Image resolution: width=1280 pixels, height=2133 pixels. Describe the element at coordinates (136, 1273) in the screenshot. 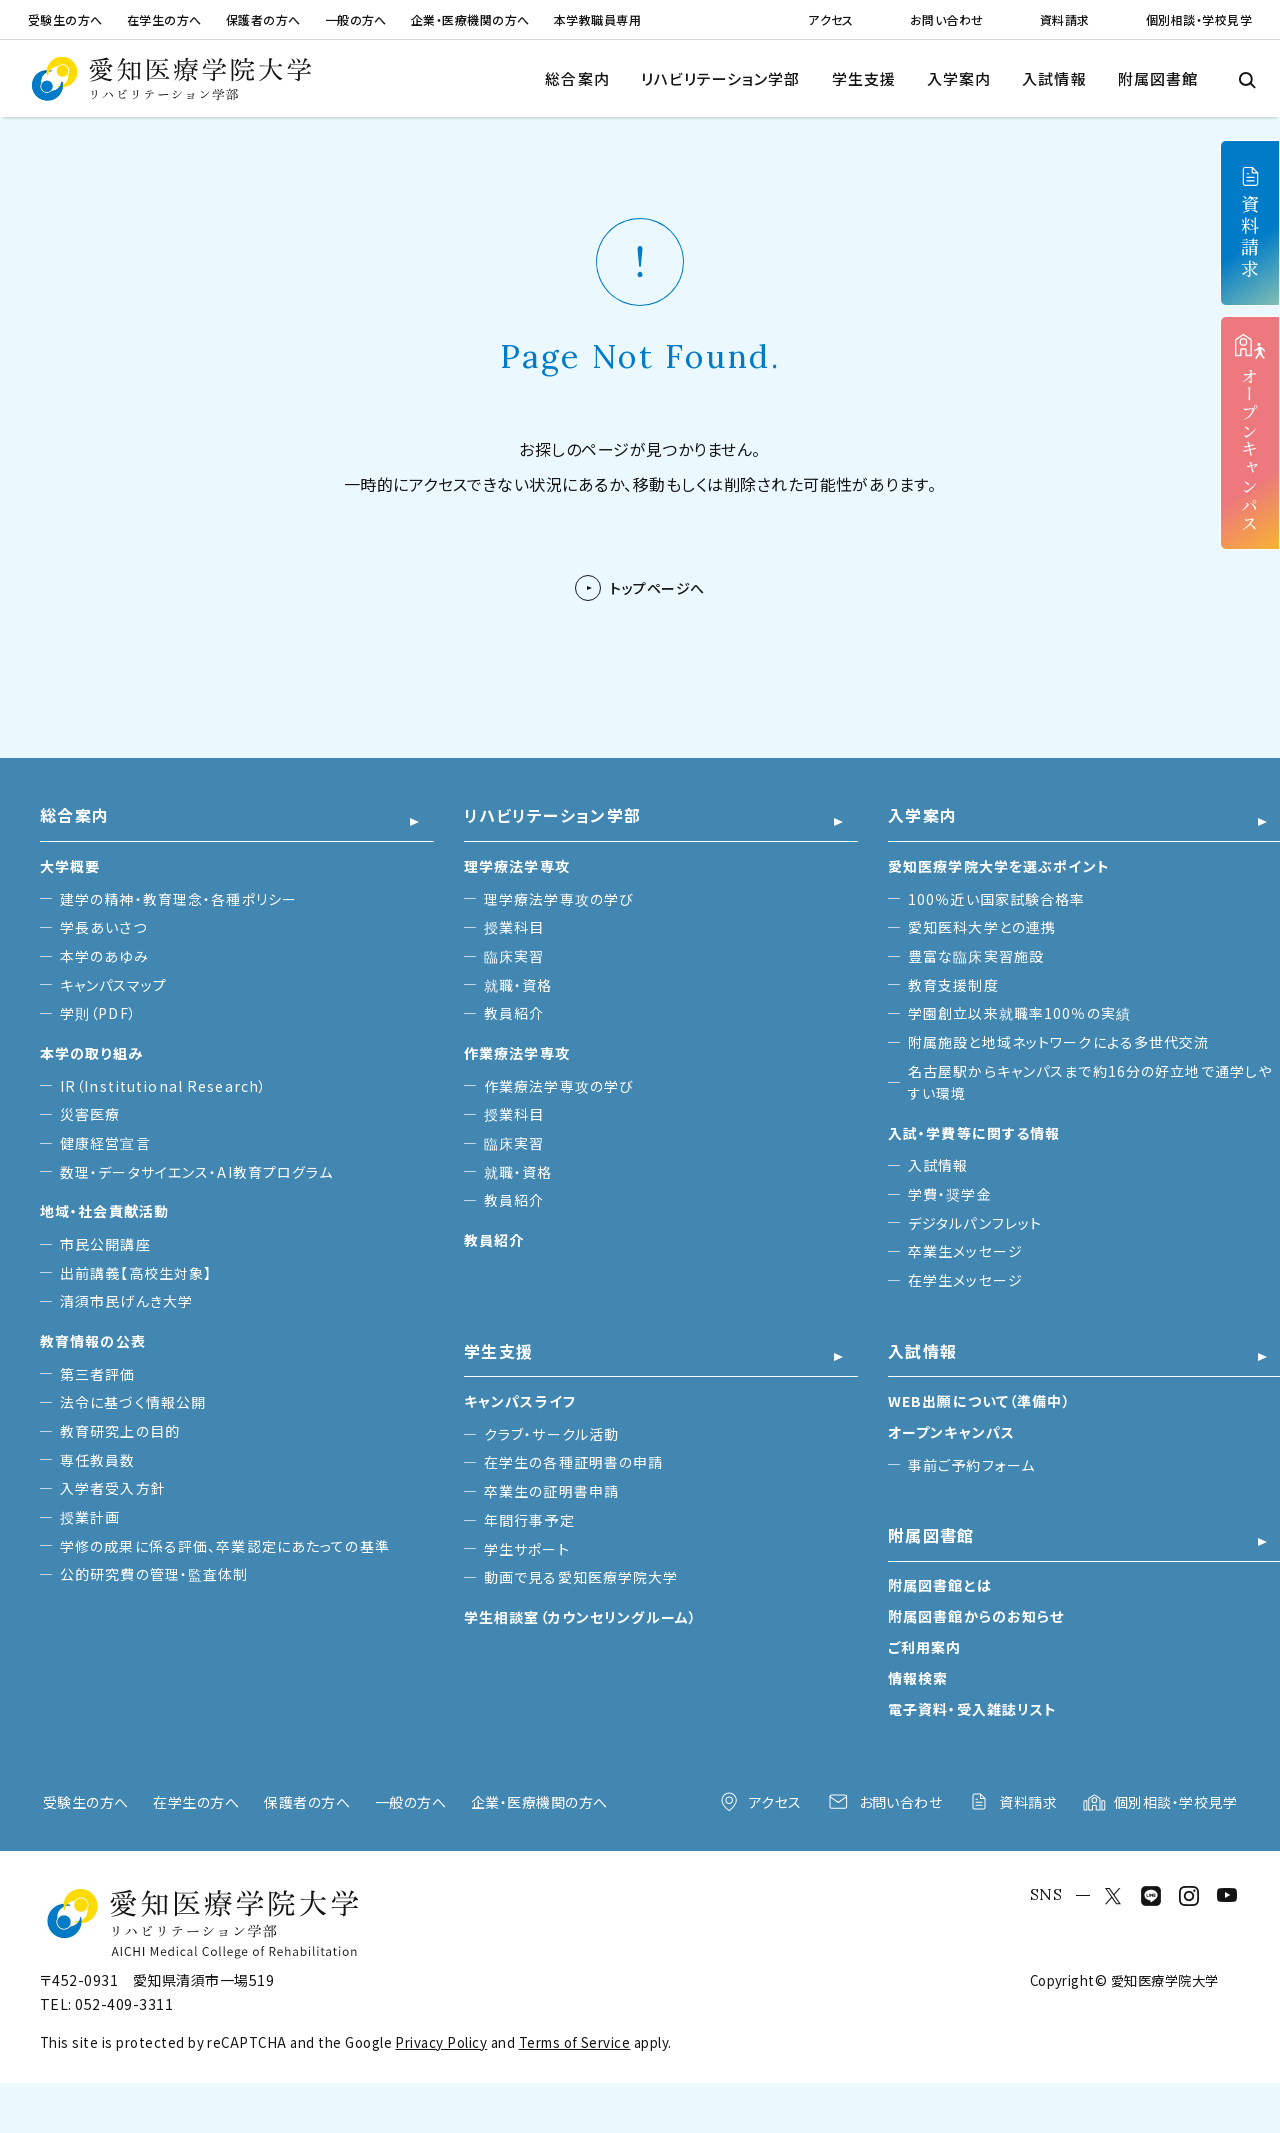

I see `出前講義【高校生対象】` at that location.